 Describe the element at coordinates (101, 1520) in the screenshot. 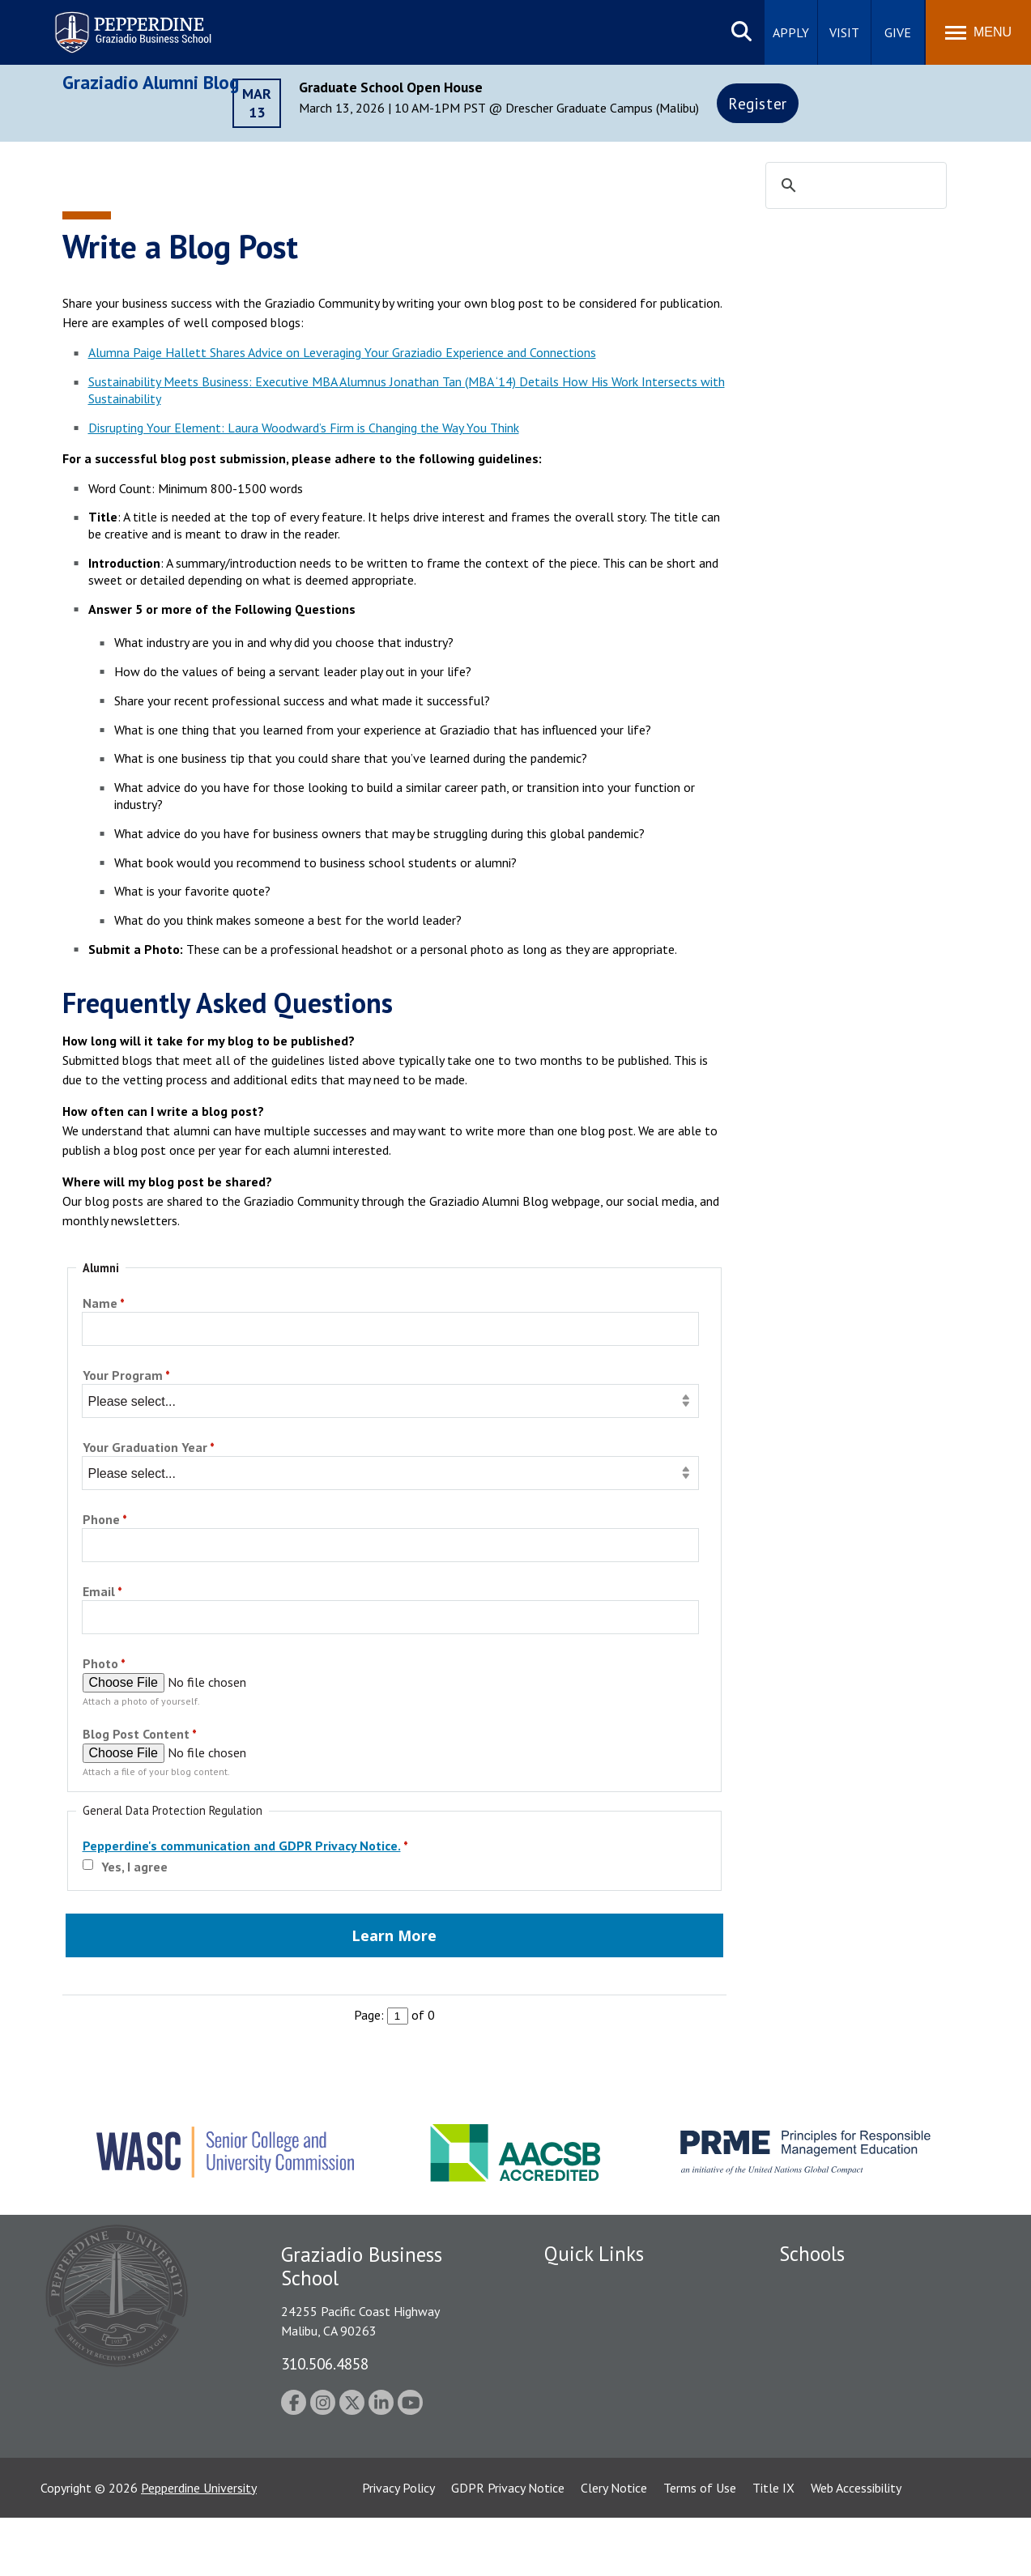

I see `Phone` at that location.